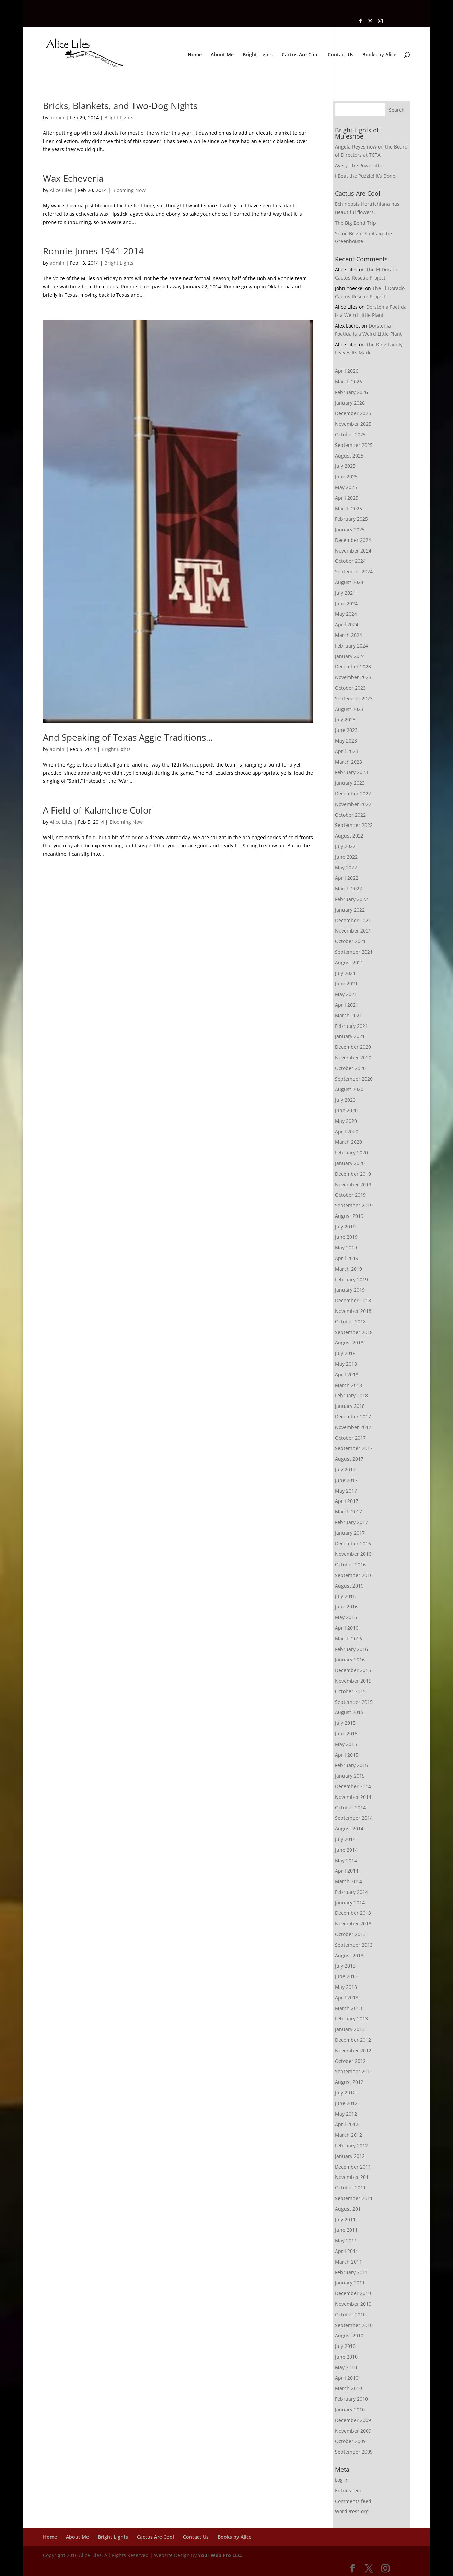  What do you see at coordinates (350, 1564) in the screenshot?
I see `October 2016` at bounding box center [350, 1564].